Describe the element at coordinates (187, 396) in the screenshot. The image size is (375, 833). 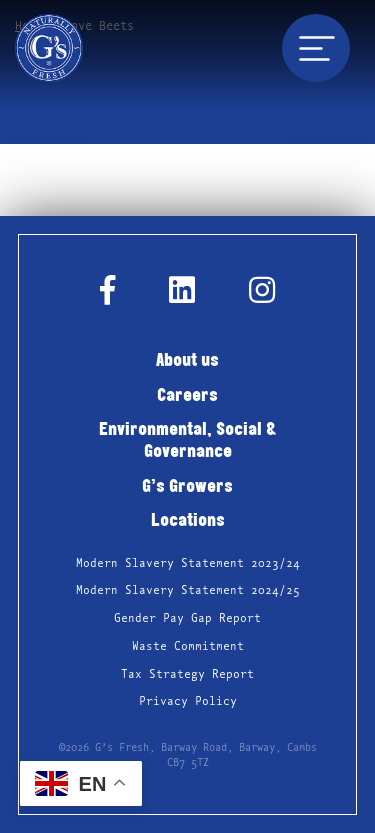
I see `Careers` at that location.